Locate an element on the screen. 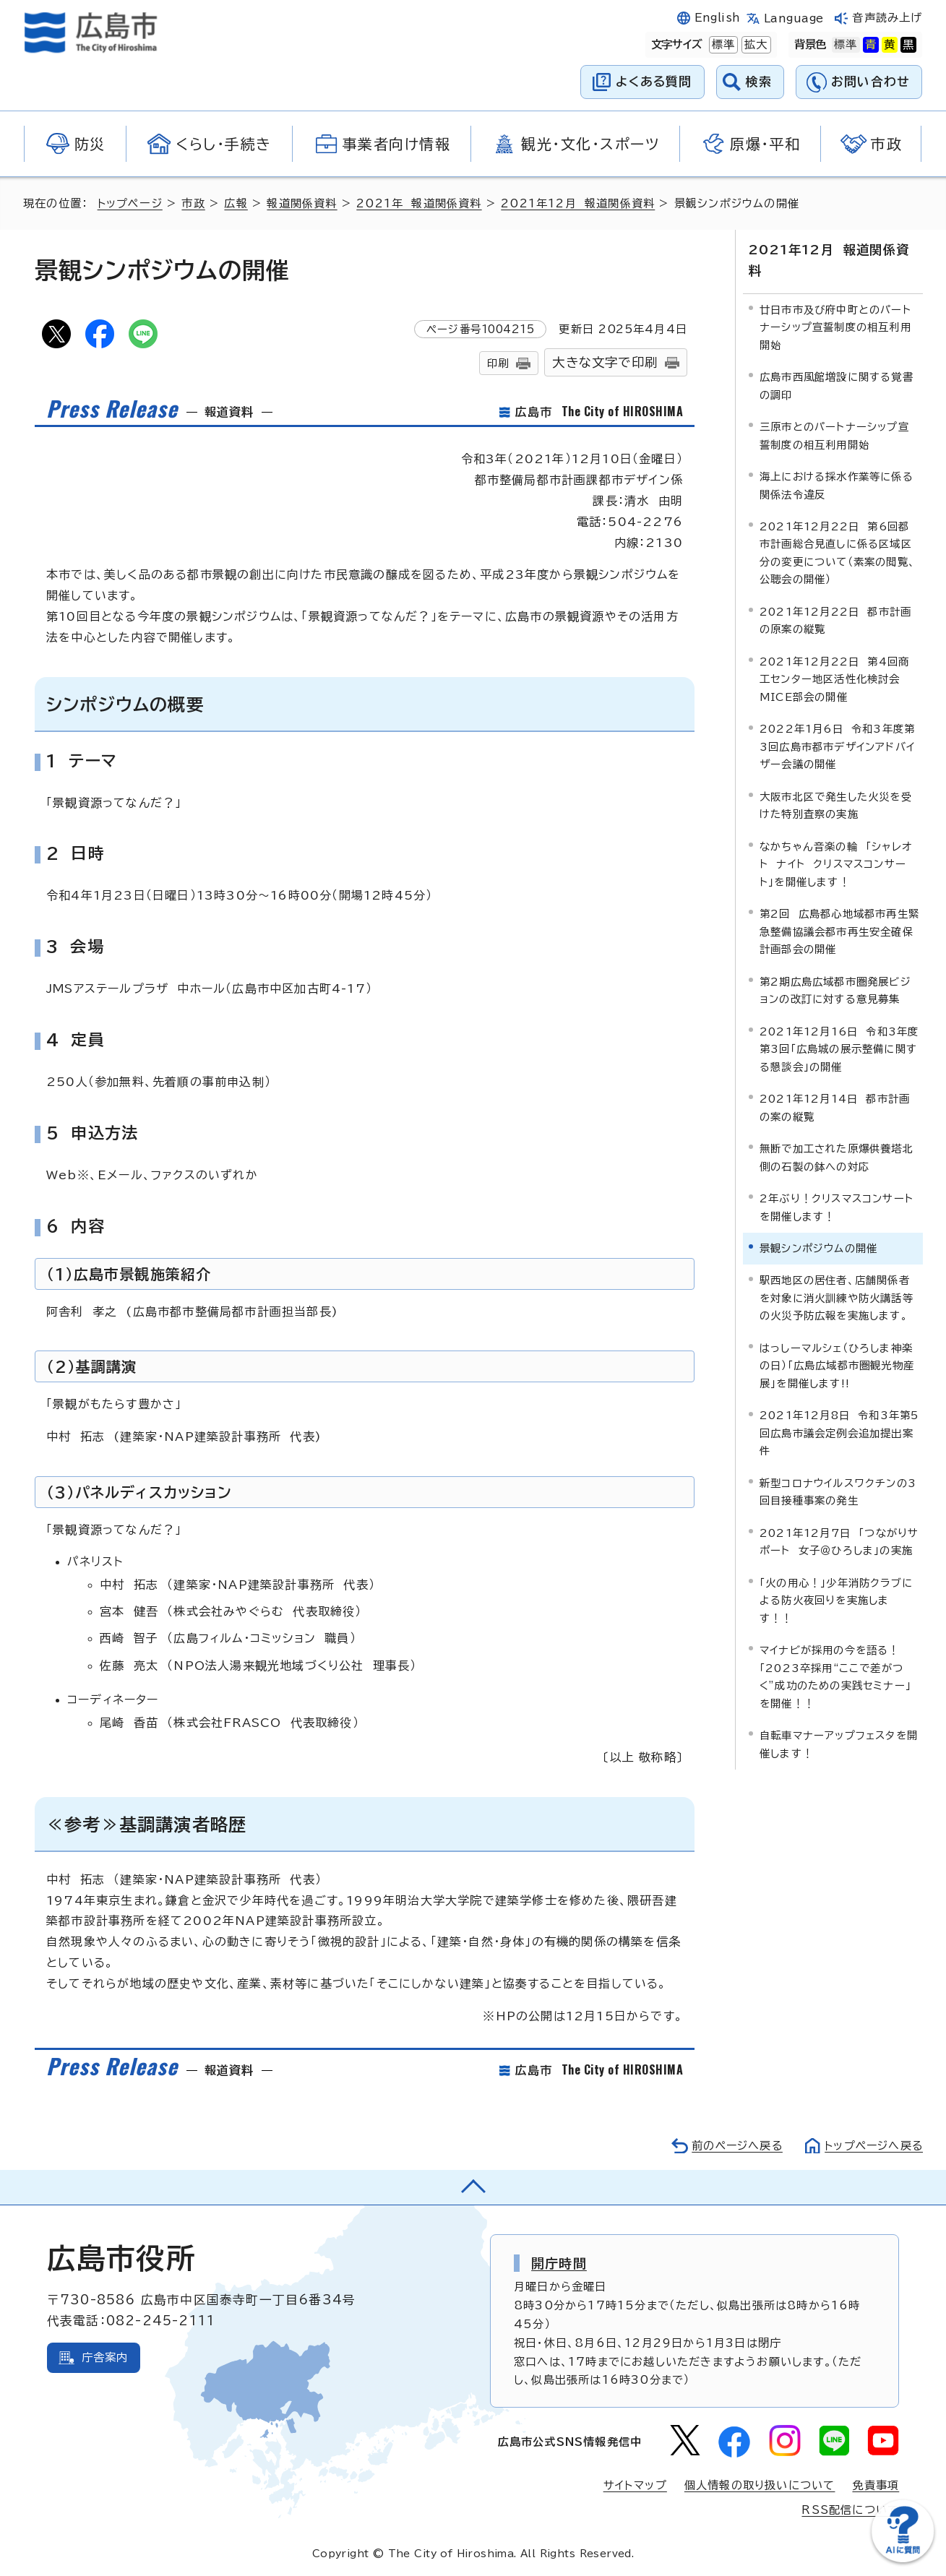 Image resolution: width=946 pixels, height=2576 pixels. はっしーマルシェ（ひろしま神楽の日）「広島広域都市圏観光物産展」を開催します!! is located at coordinates (837, 1365).